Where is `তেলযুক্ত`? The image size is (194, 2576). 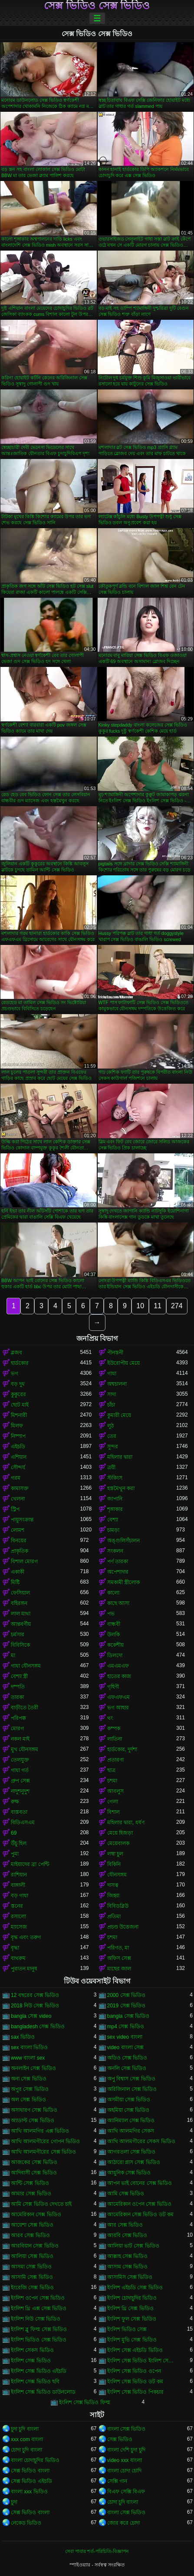 তেলযুক্ত is located at coordinates (20, 1760).